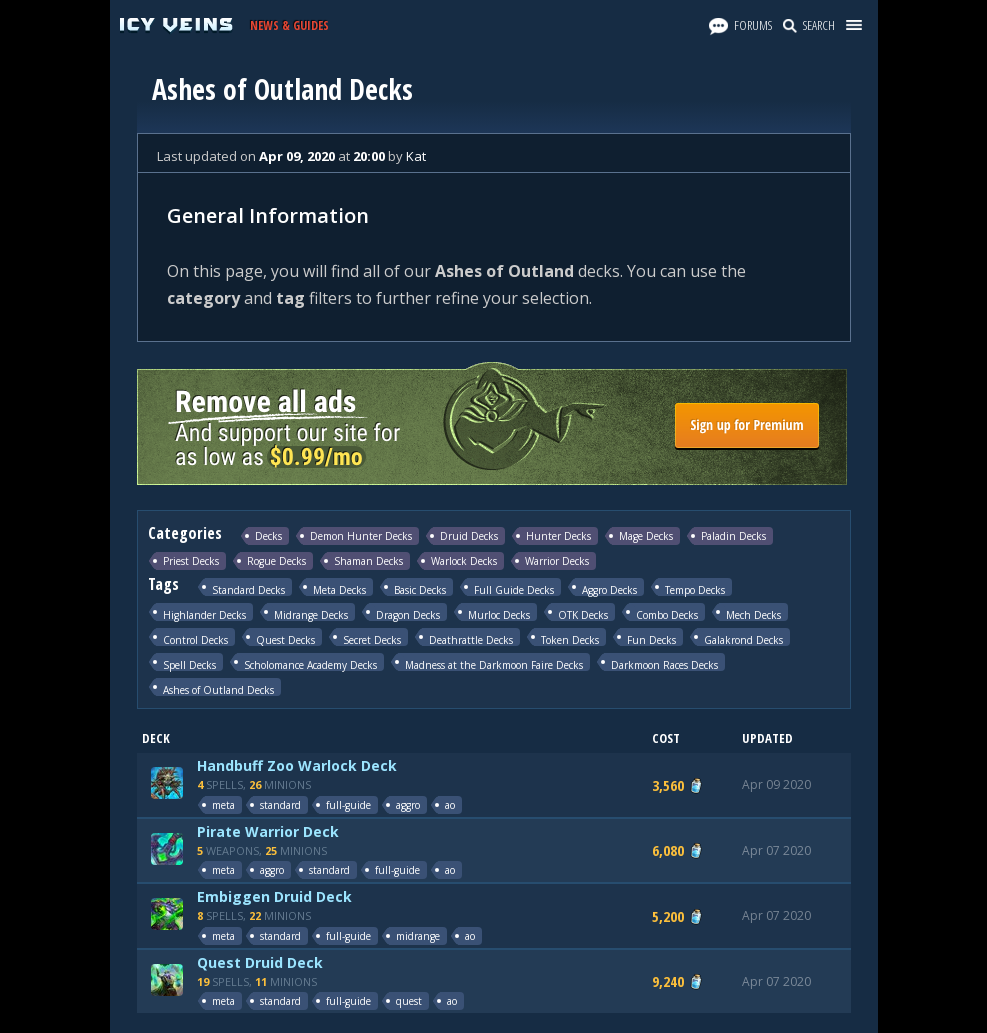  Describe the element at coordinates (558, 536) in the screenshot. I see `Hunter Decks` at that location.